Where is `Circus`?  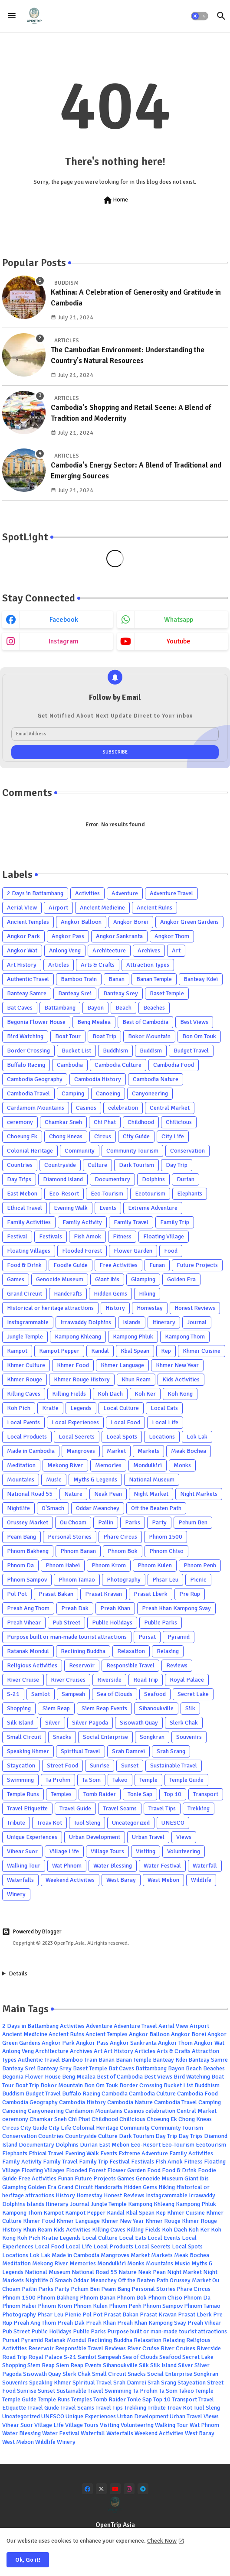
Circus is located at coordinates (102, 1136).